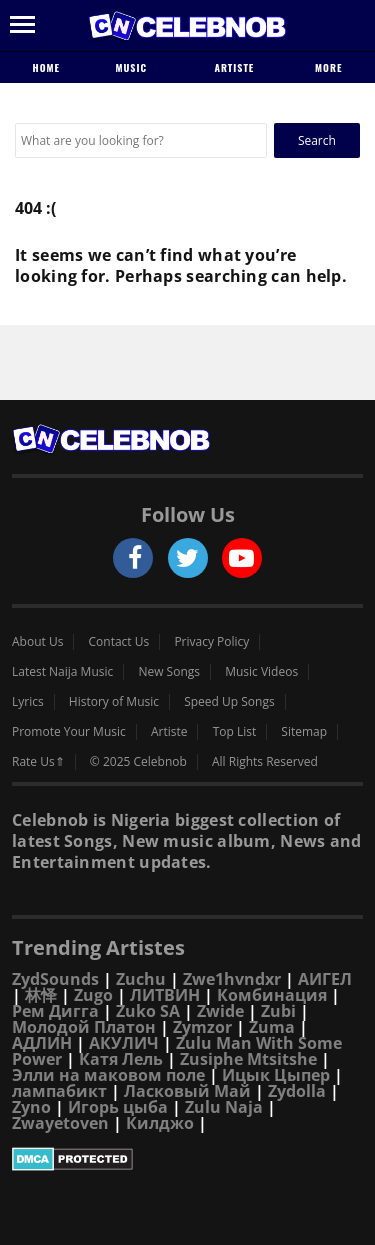  I want to click on ЛИТВИН, so click(165, 995).